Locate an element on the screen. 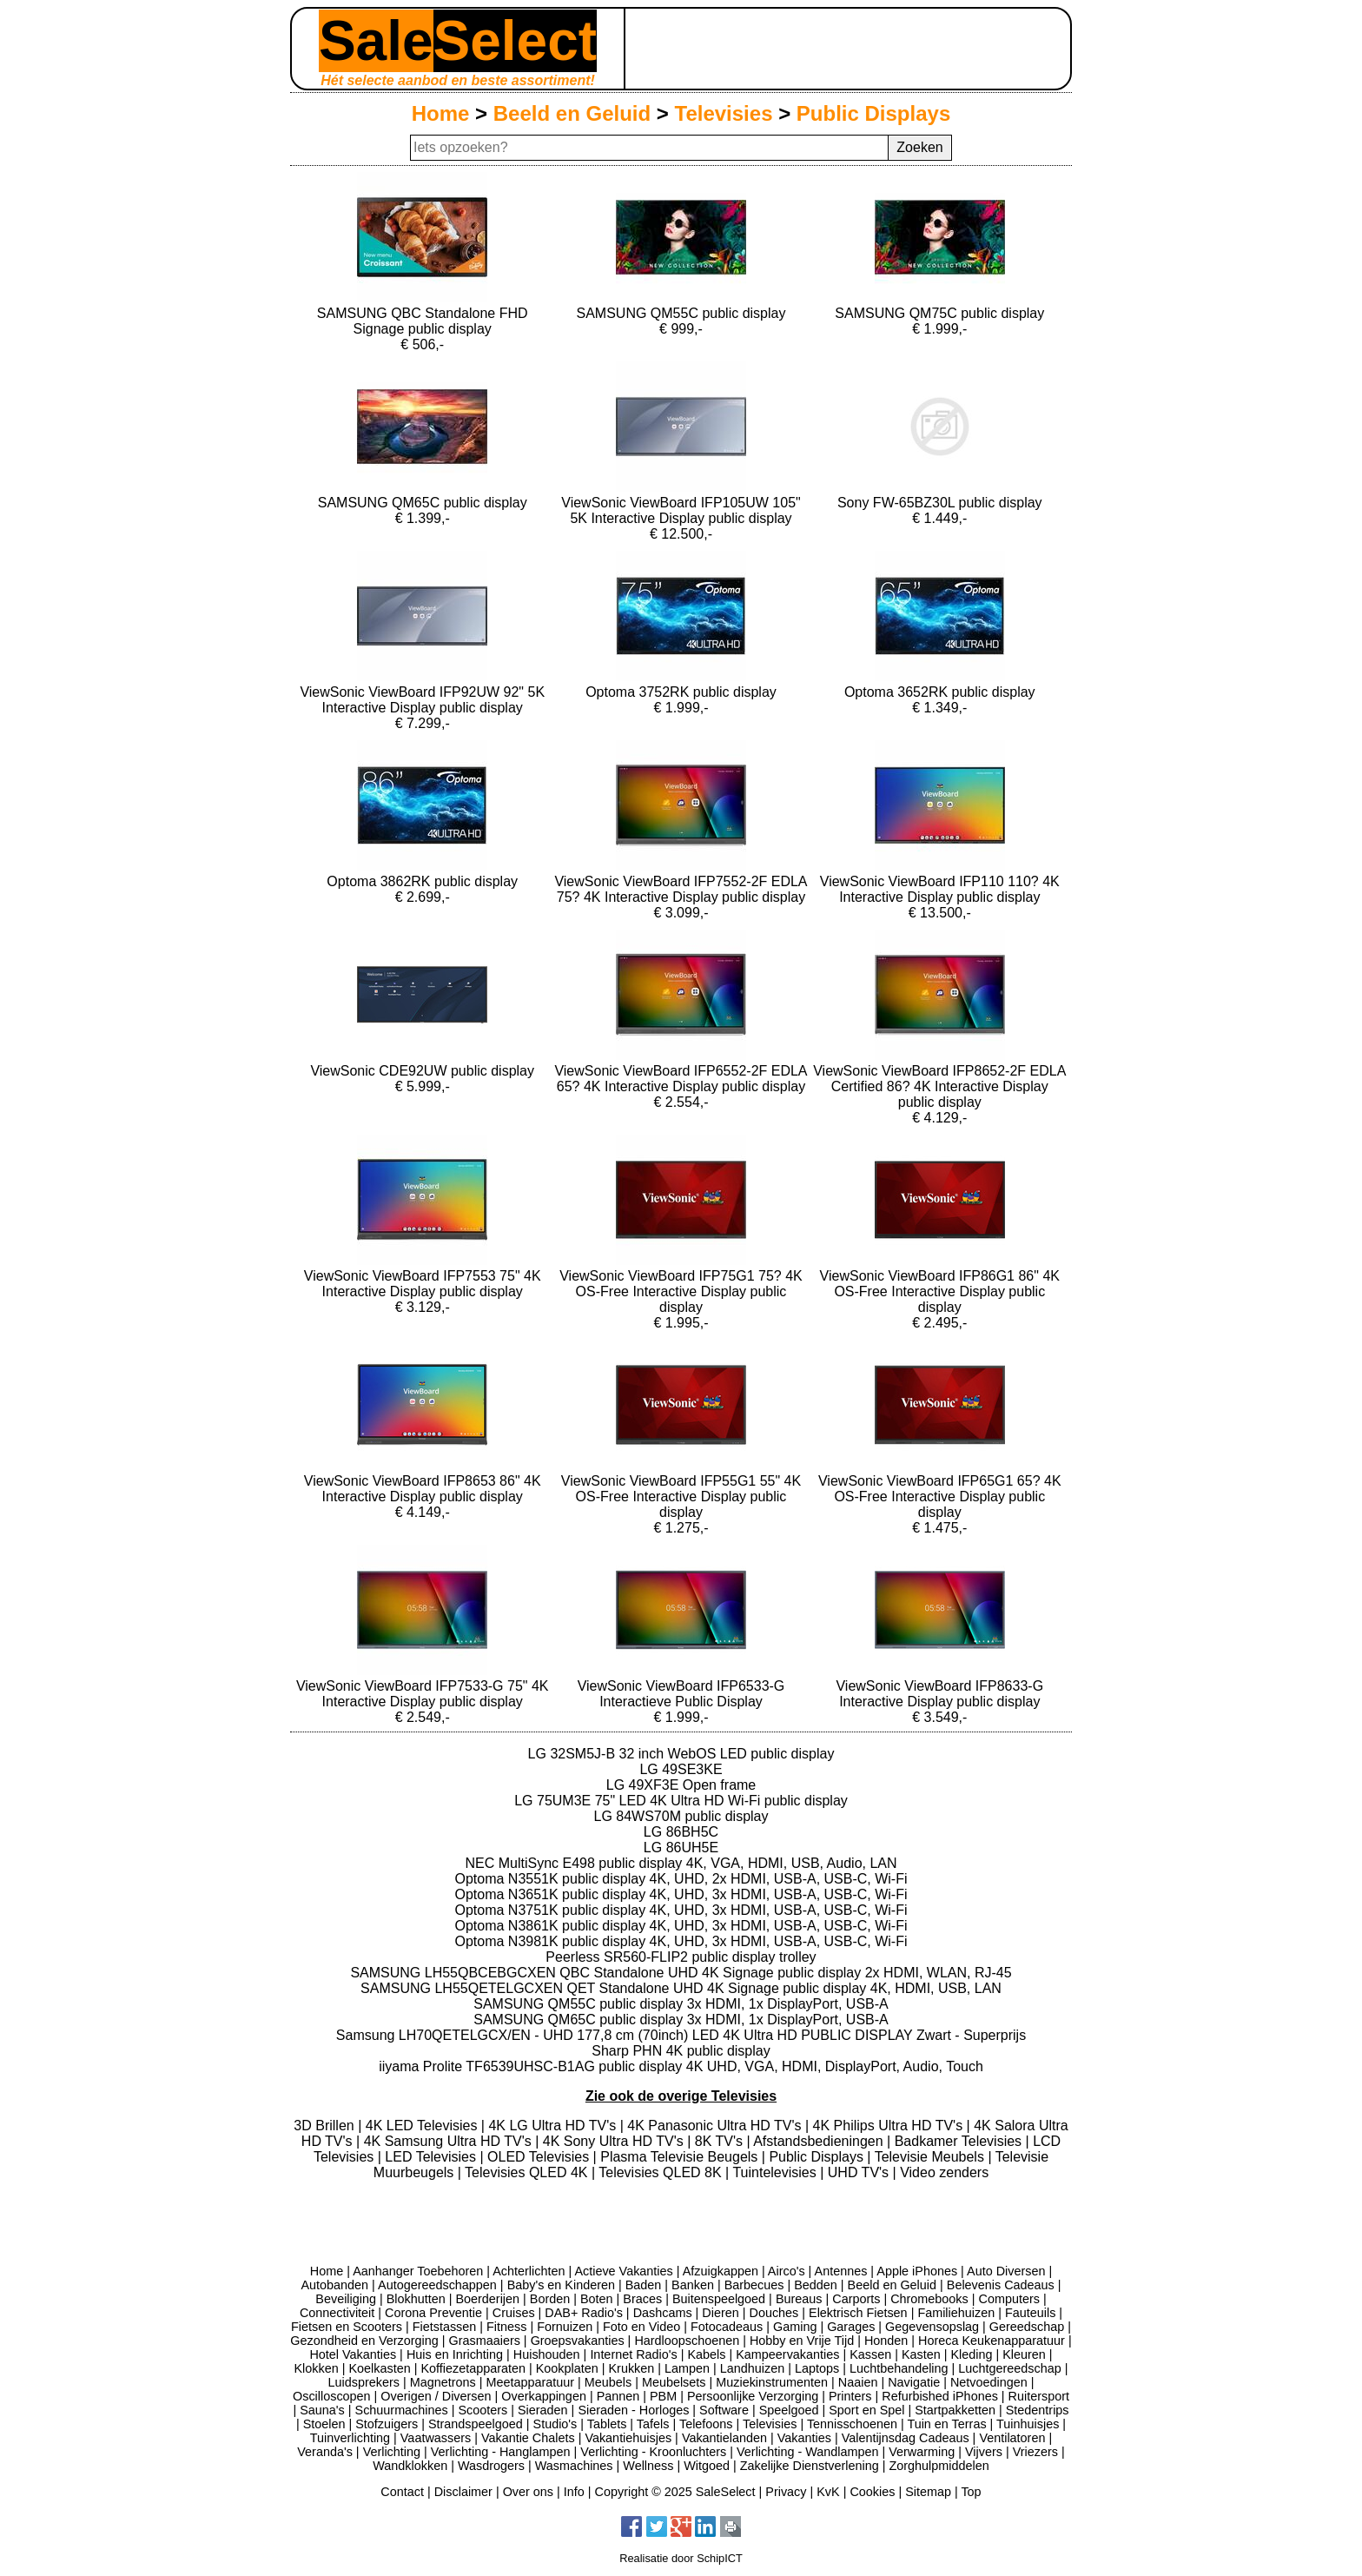 This screenshot has width=1362, height=2576. Landhuizen is located at coordinates (752, 2368).